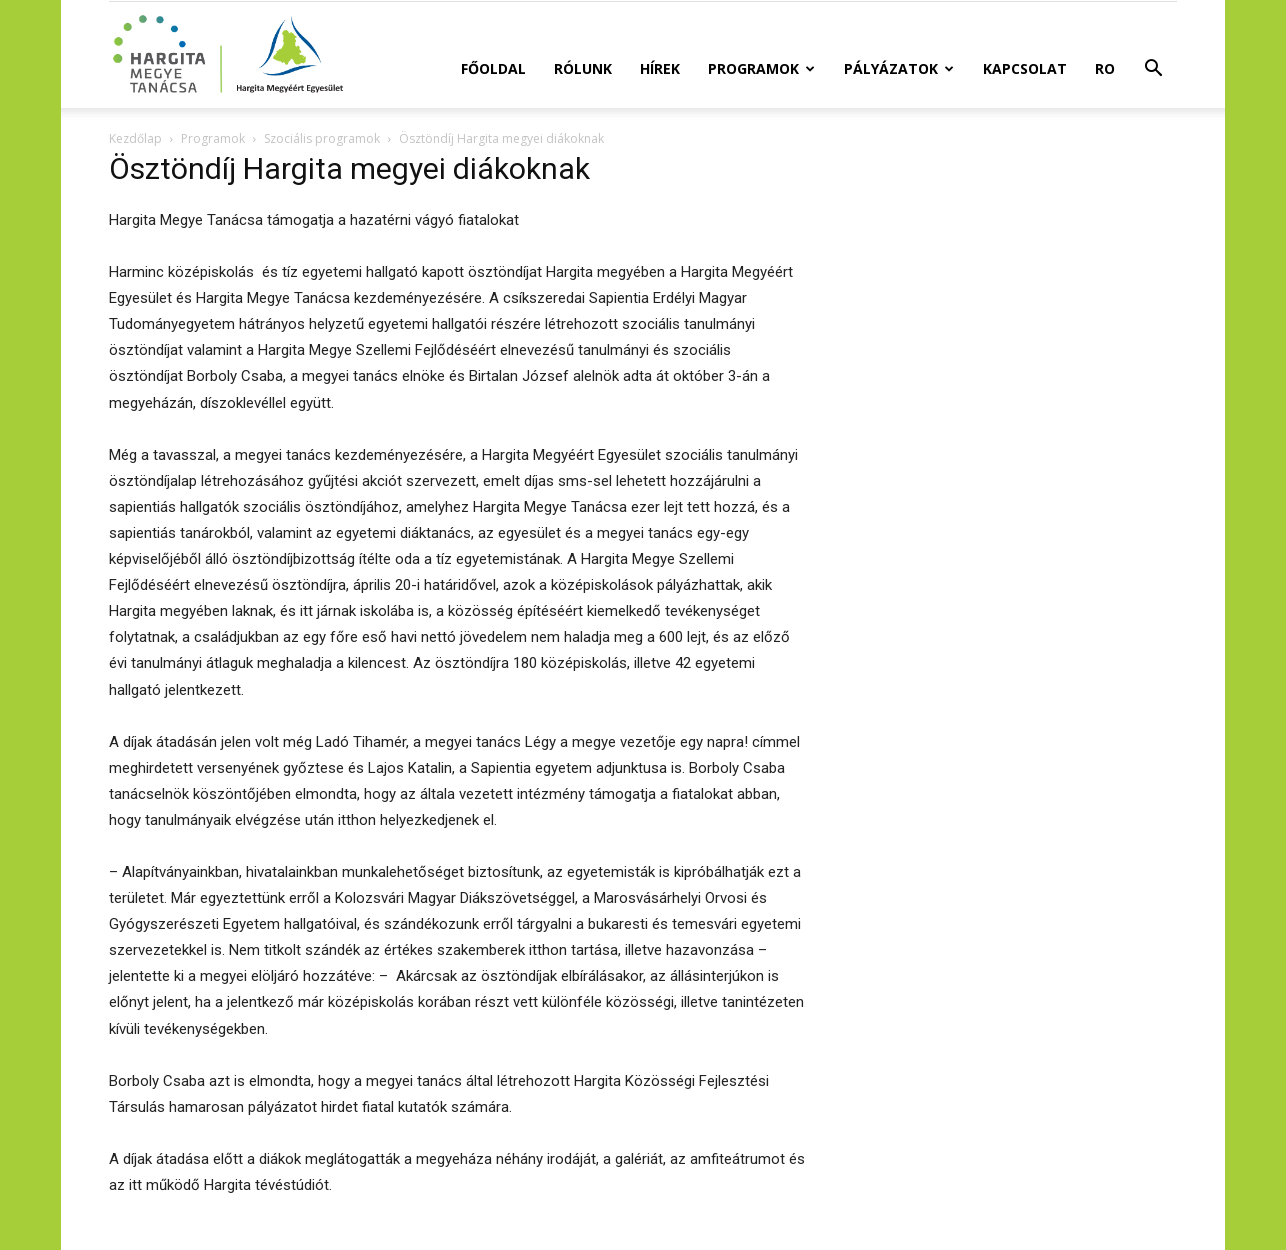 The height and width of the screenshot is (1250, 1286). I want to click on [button], so click(1153, 70).